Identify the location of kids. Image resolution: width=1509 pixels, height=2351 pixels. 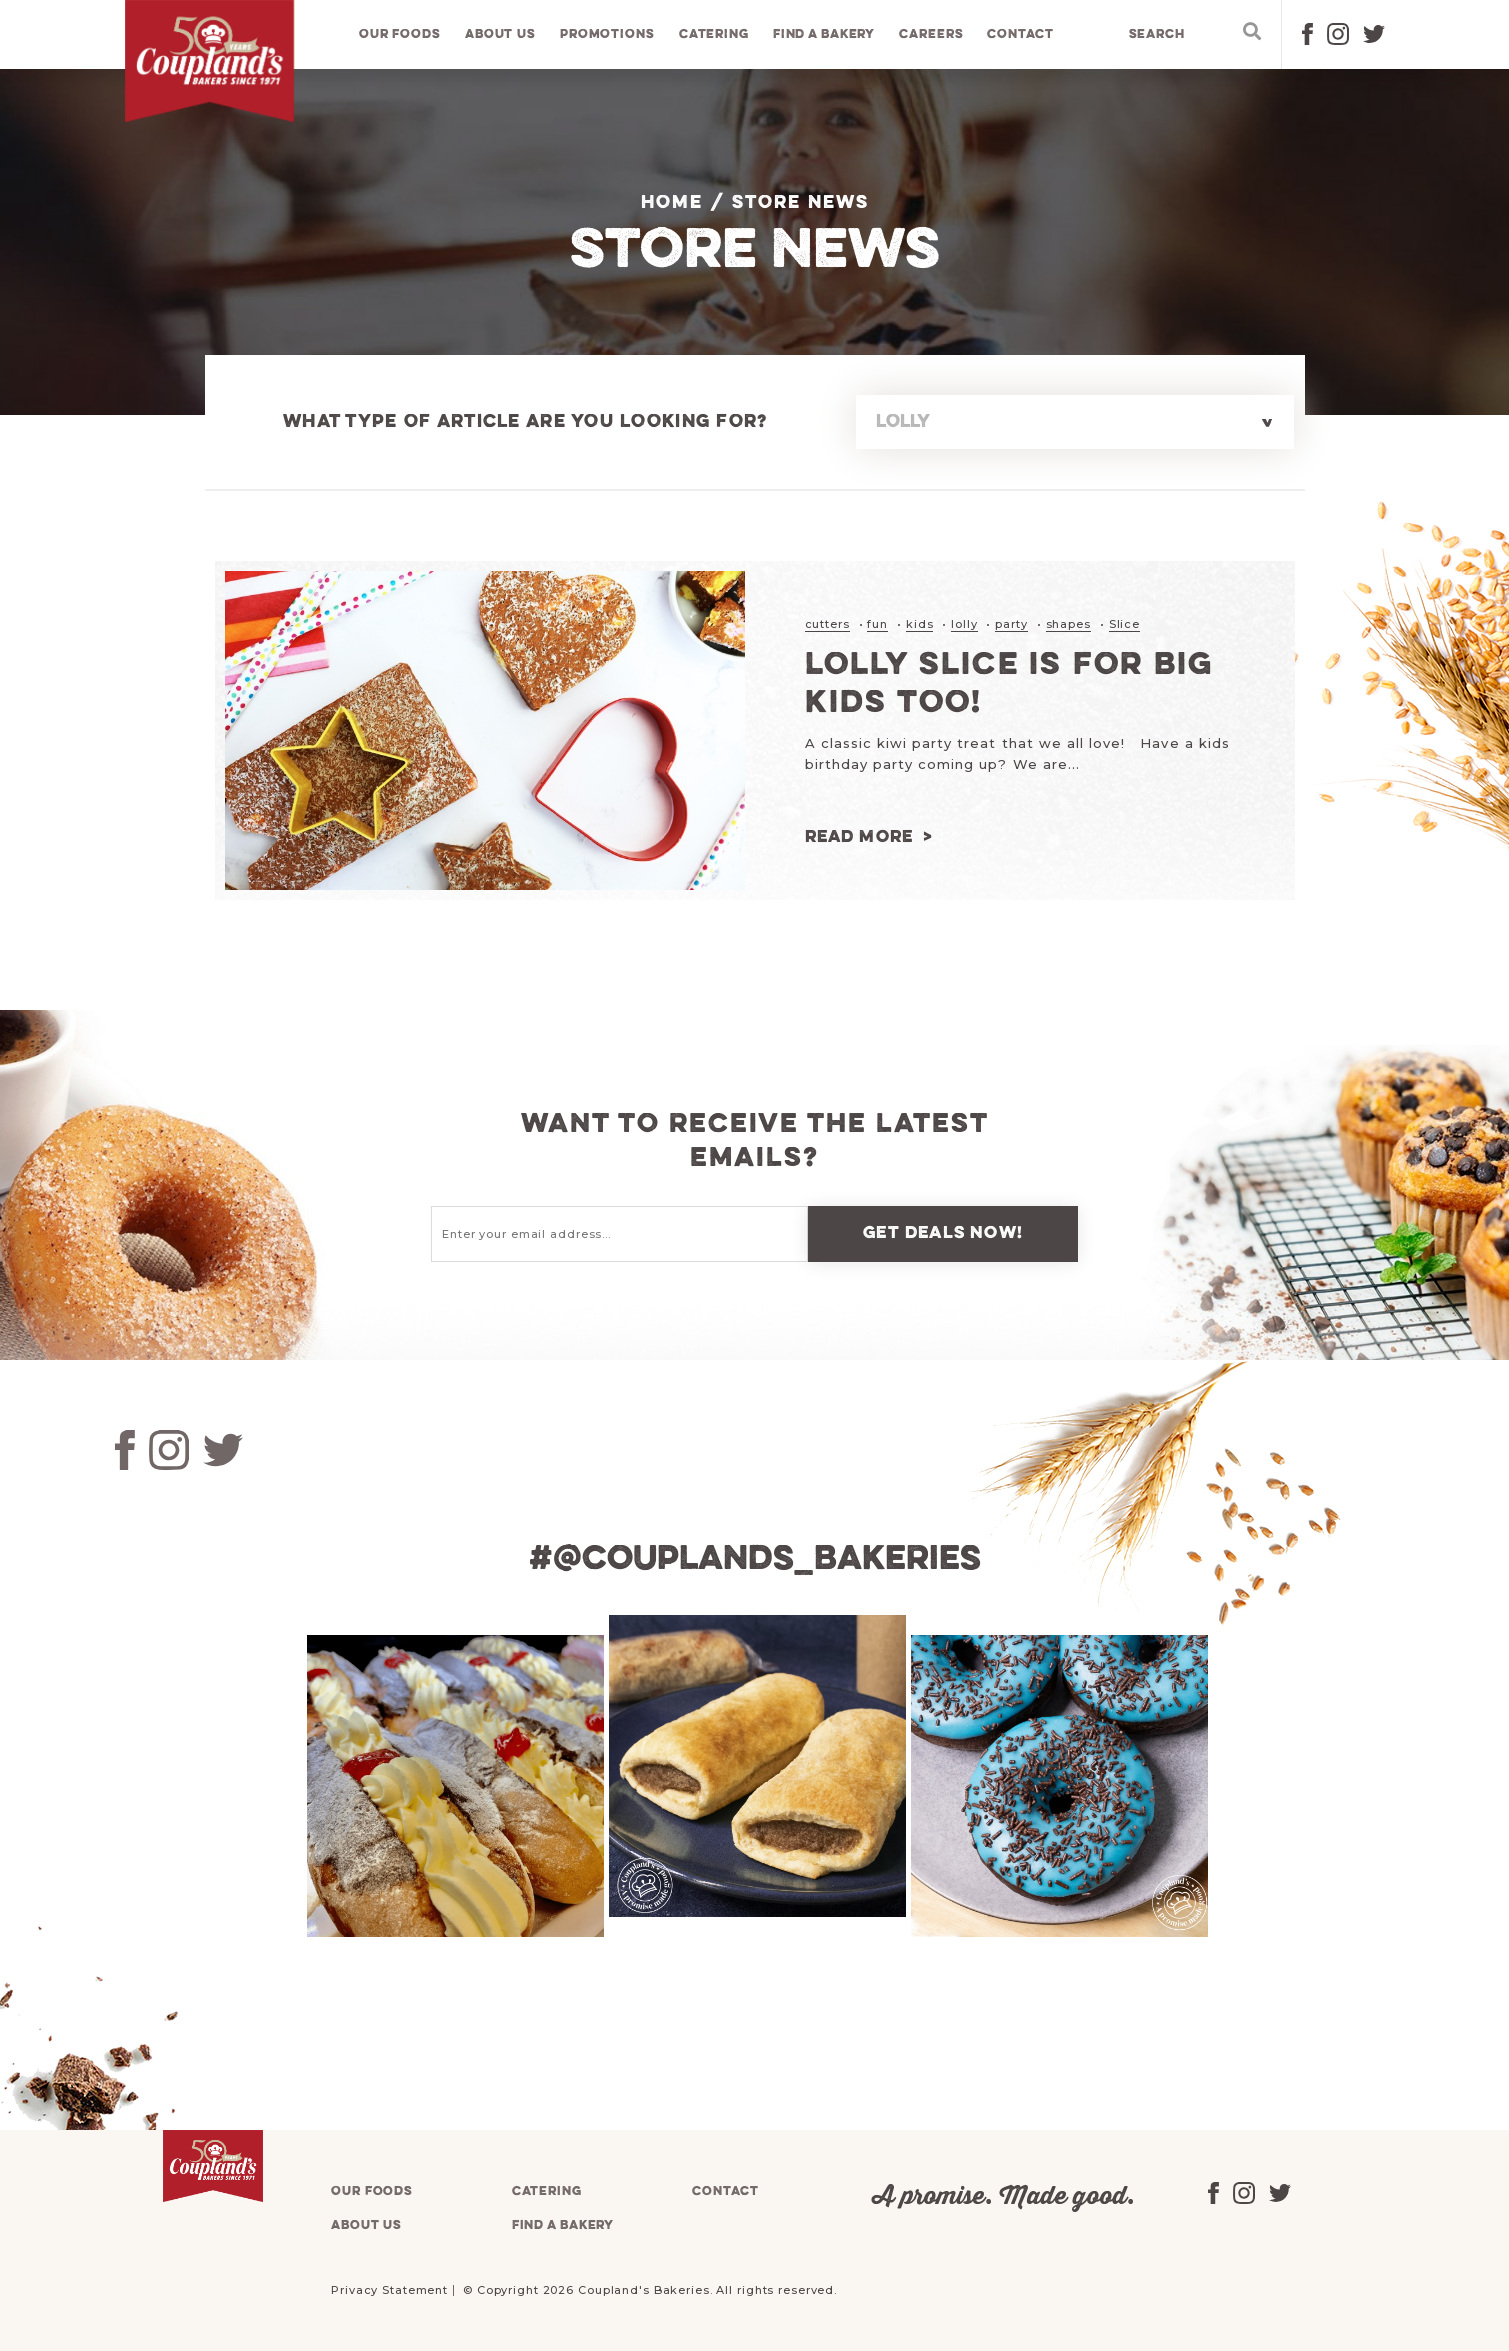
(920, 624).